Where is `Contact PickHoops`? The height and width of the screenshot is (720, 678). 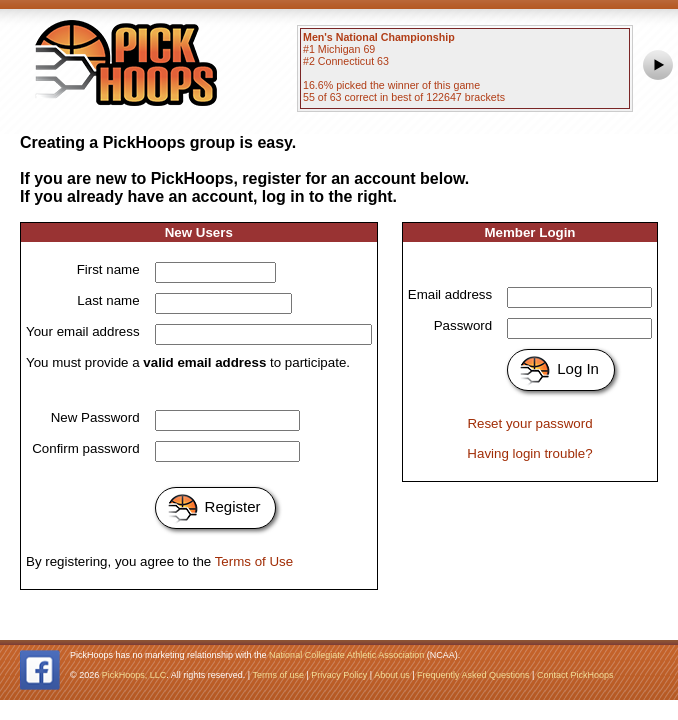 Contact PickHoops is located at coordinates (575, 675).